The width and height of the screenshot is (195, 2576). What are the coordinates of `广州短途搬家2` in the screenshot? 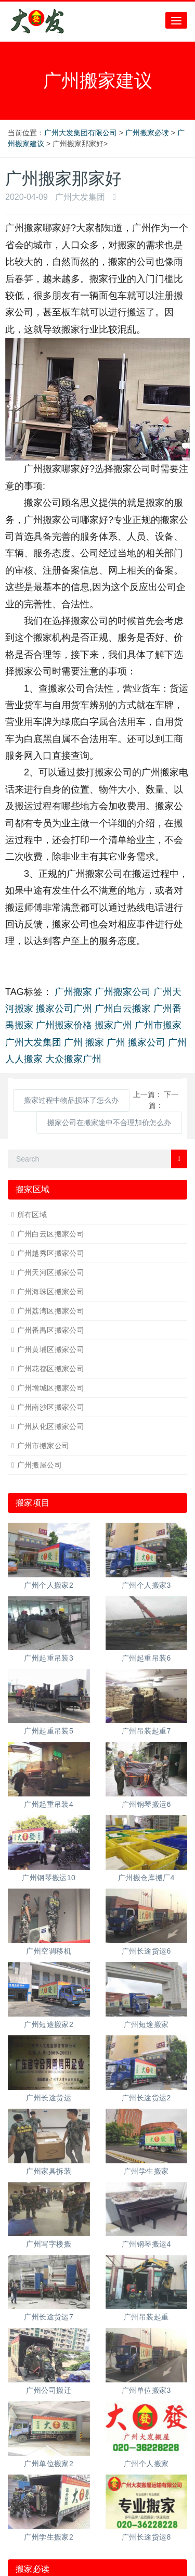 It's located at (48, 2024).